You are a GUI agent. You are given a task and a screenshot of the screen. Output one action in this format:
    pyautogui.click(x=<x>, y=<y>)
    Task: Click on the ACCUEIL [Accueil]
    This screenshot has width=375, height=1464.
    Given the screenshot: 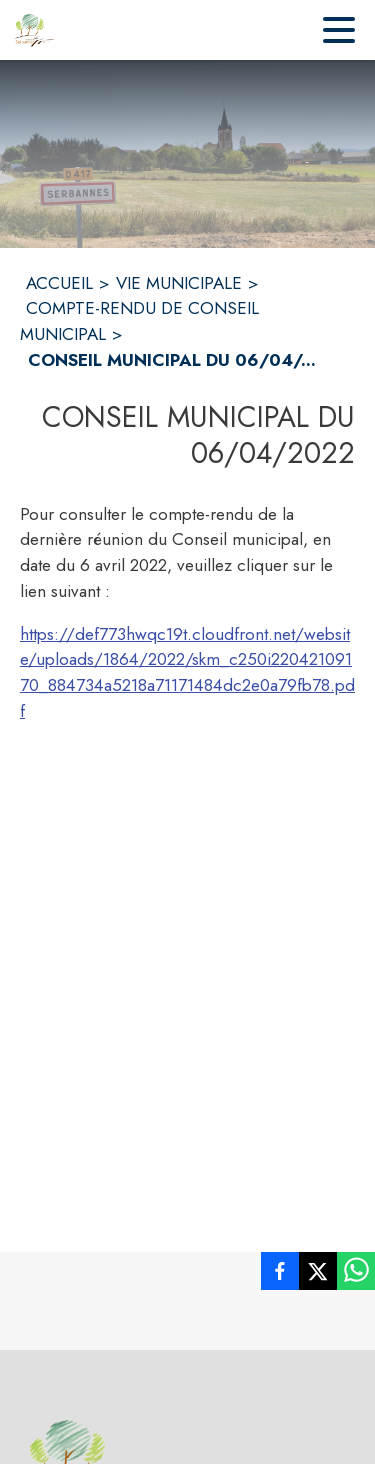 What is the action you would take?
    pyautogui.click(x=59, y=283)
    